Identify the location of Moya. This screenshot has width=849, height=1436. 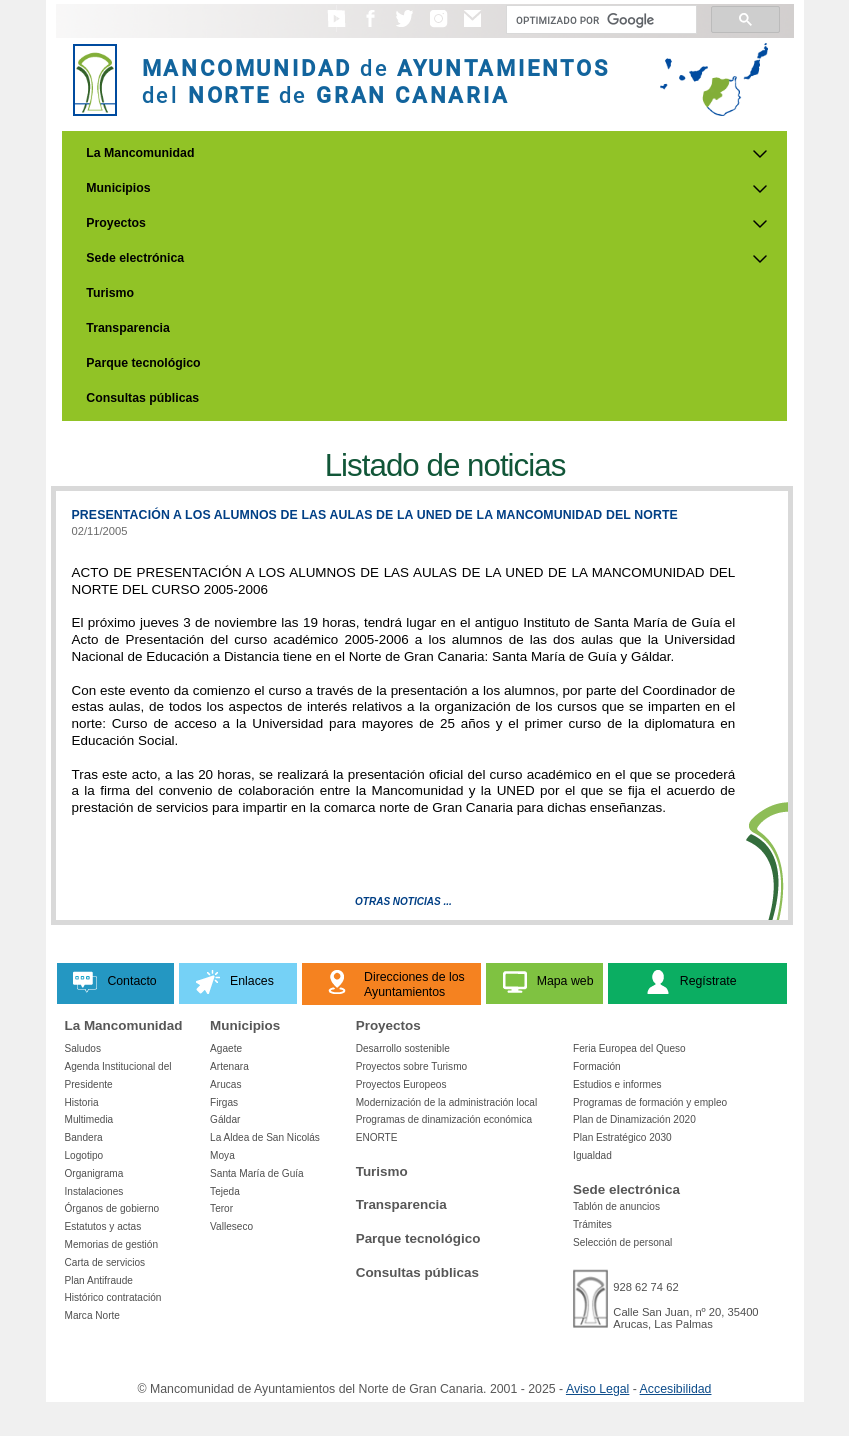
(222, 1155).